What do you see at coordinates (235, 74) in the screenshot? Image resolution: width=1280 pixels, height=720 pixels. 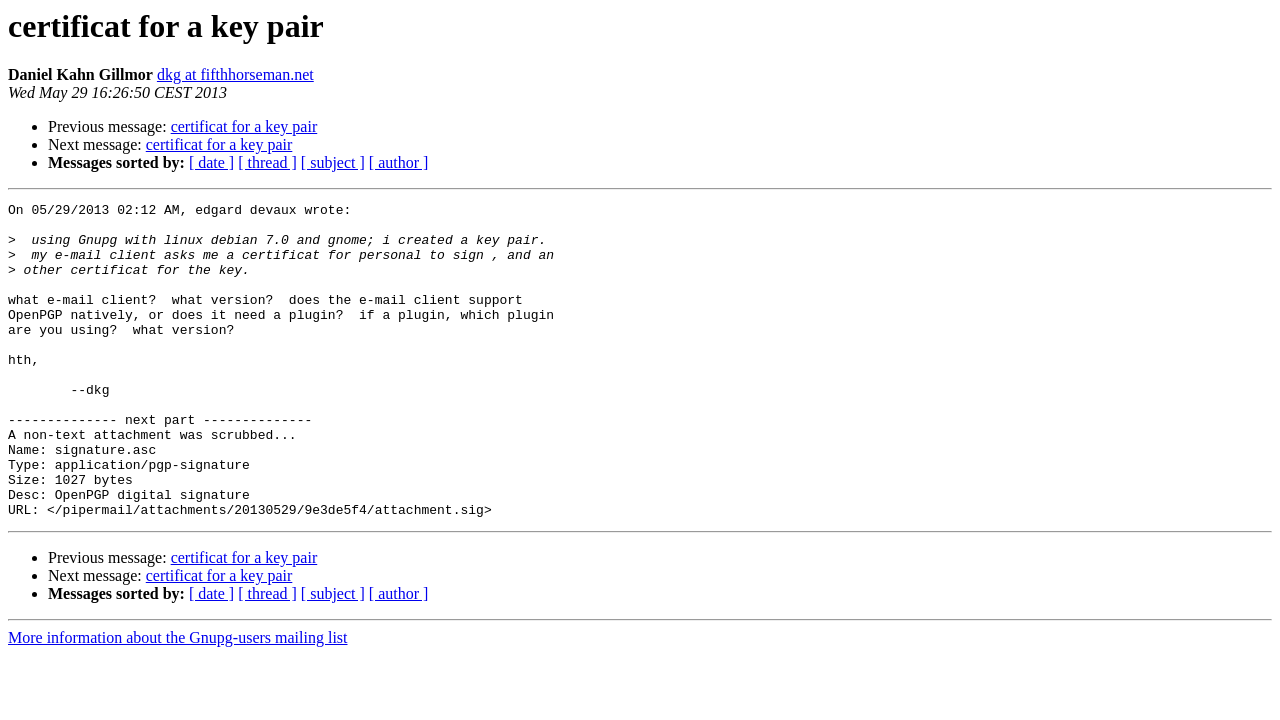 I see `dkg at fifthhorseman.net` at bounding box center [235, 74].